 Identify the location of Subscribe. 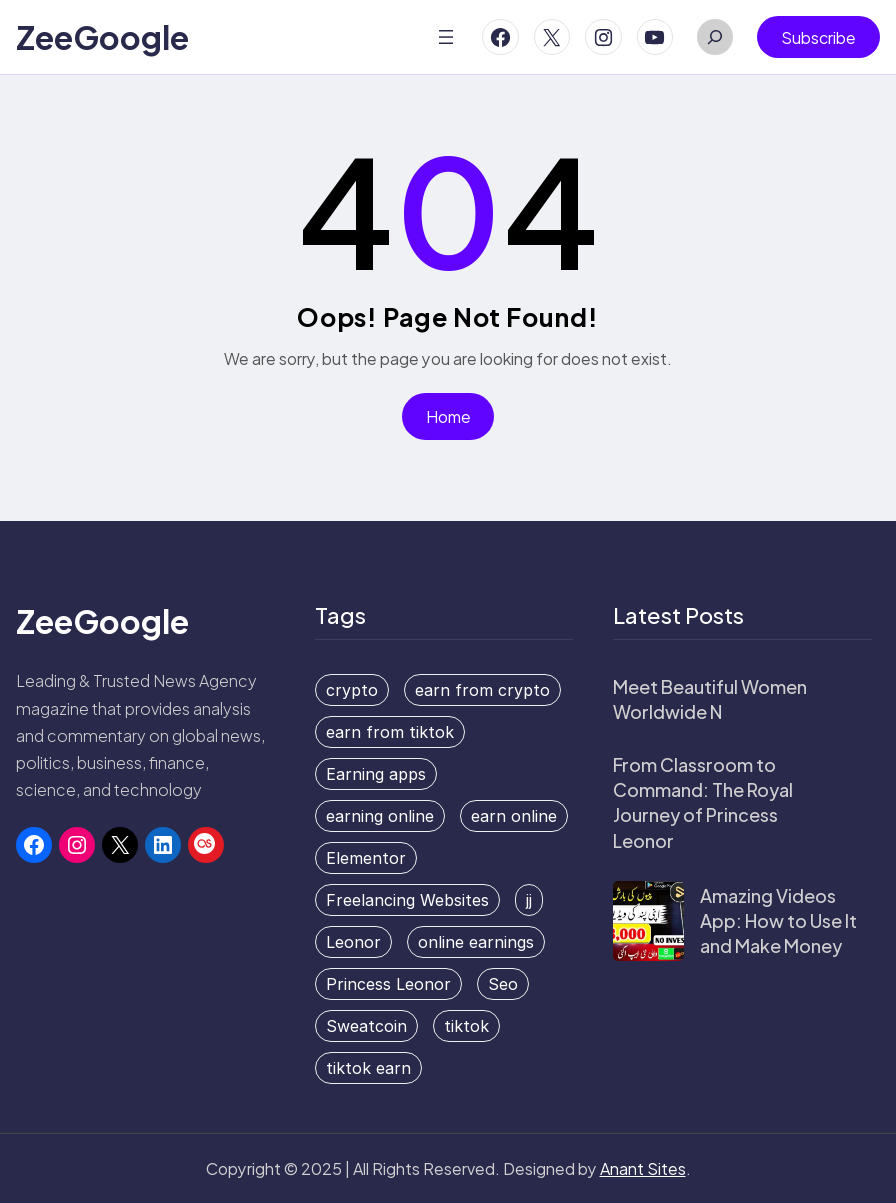
(818, 37).